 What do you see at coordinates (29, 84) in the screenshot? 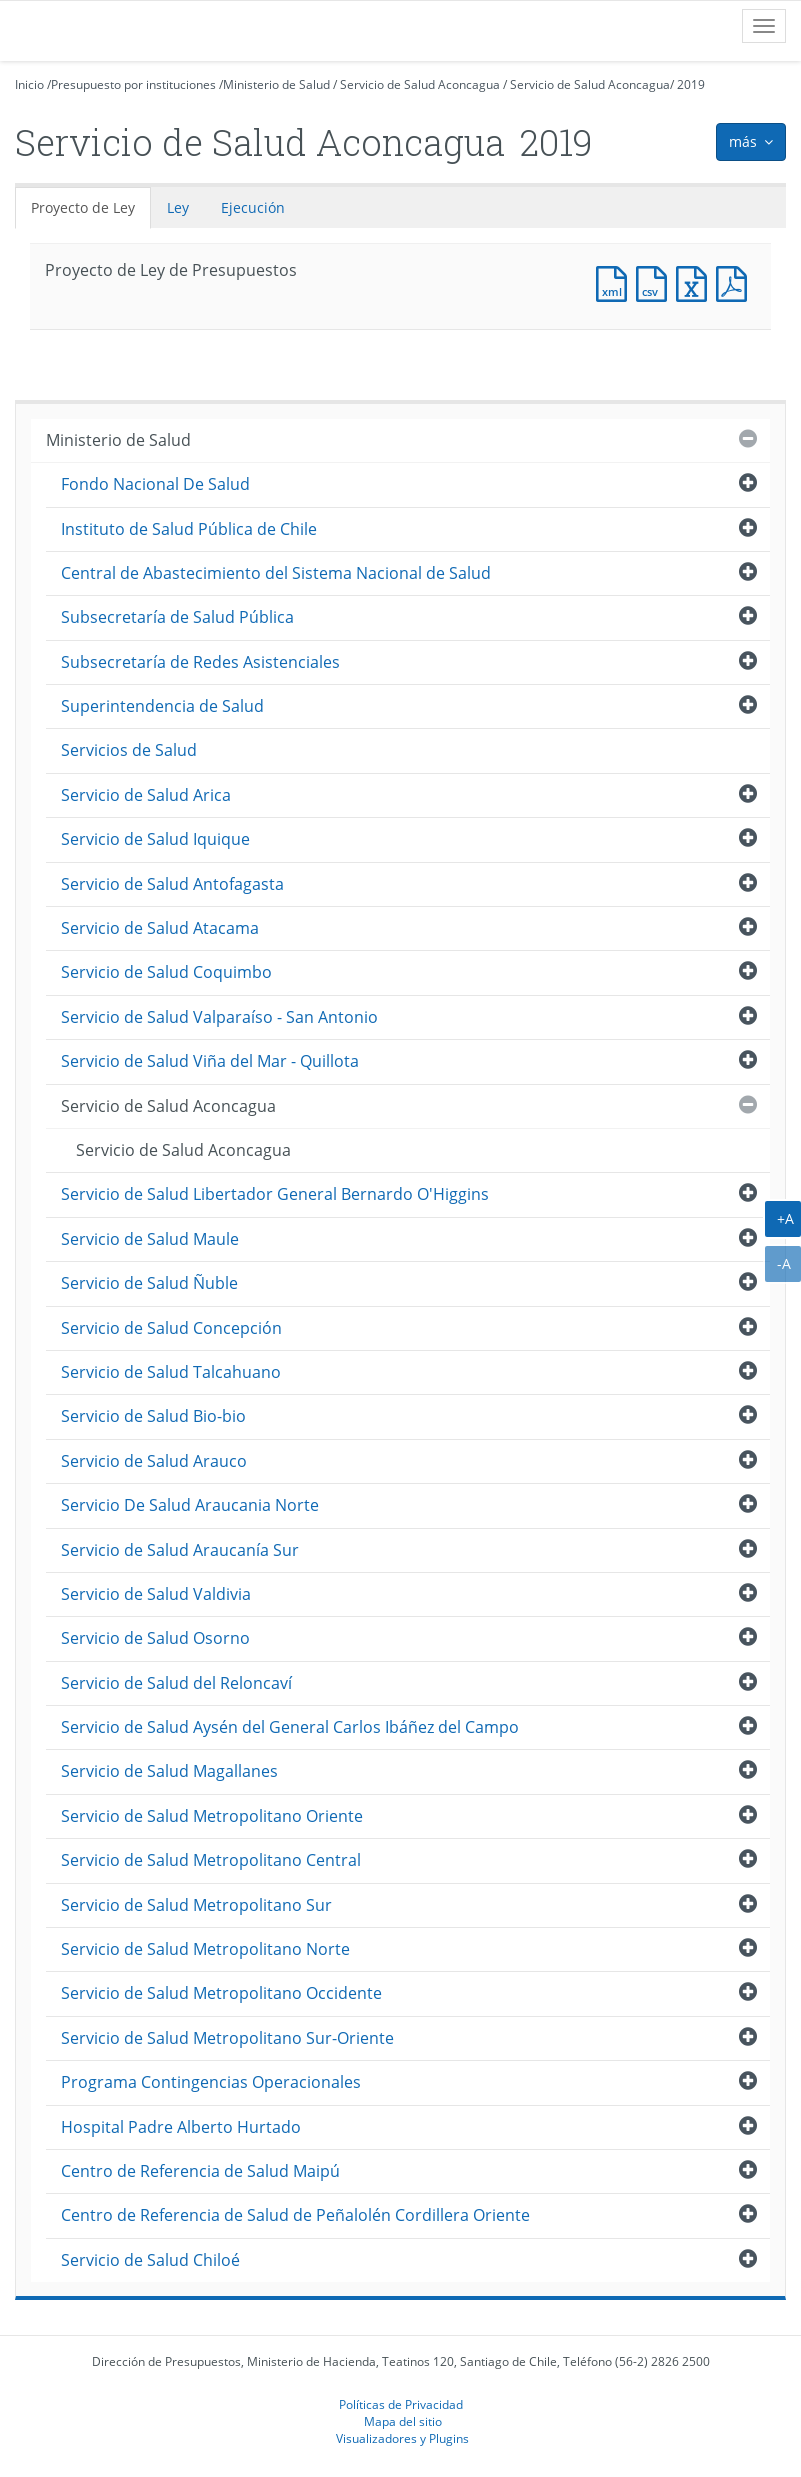
I see `Inicio` at bounding box center [29, 84].